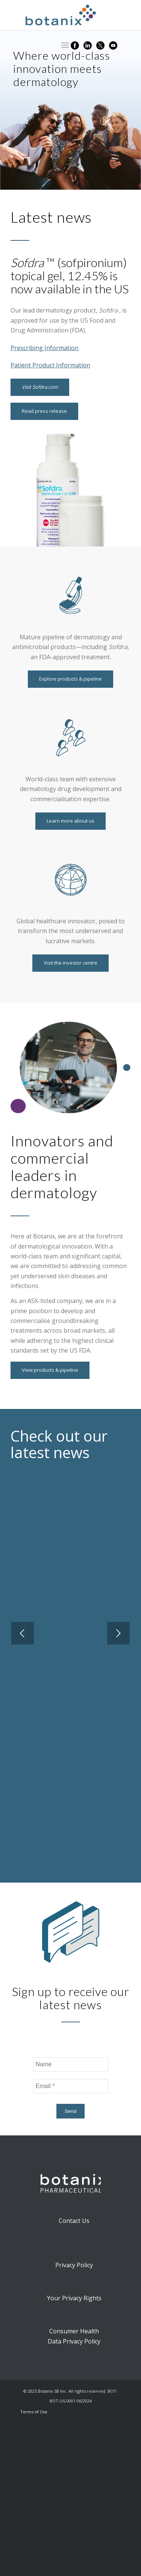 Image resolution: width=141 pixels, height=2576 pixels. What do you see at coordinates (45, 348) in the screenshot?
I see `Prescribing Information` at bounding box center [45, 348].